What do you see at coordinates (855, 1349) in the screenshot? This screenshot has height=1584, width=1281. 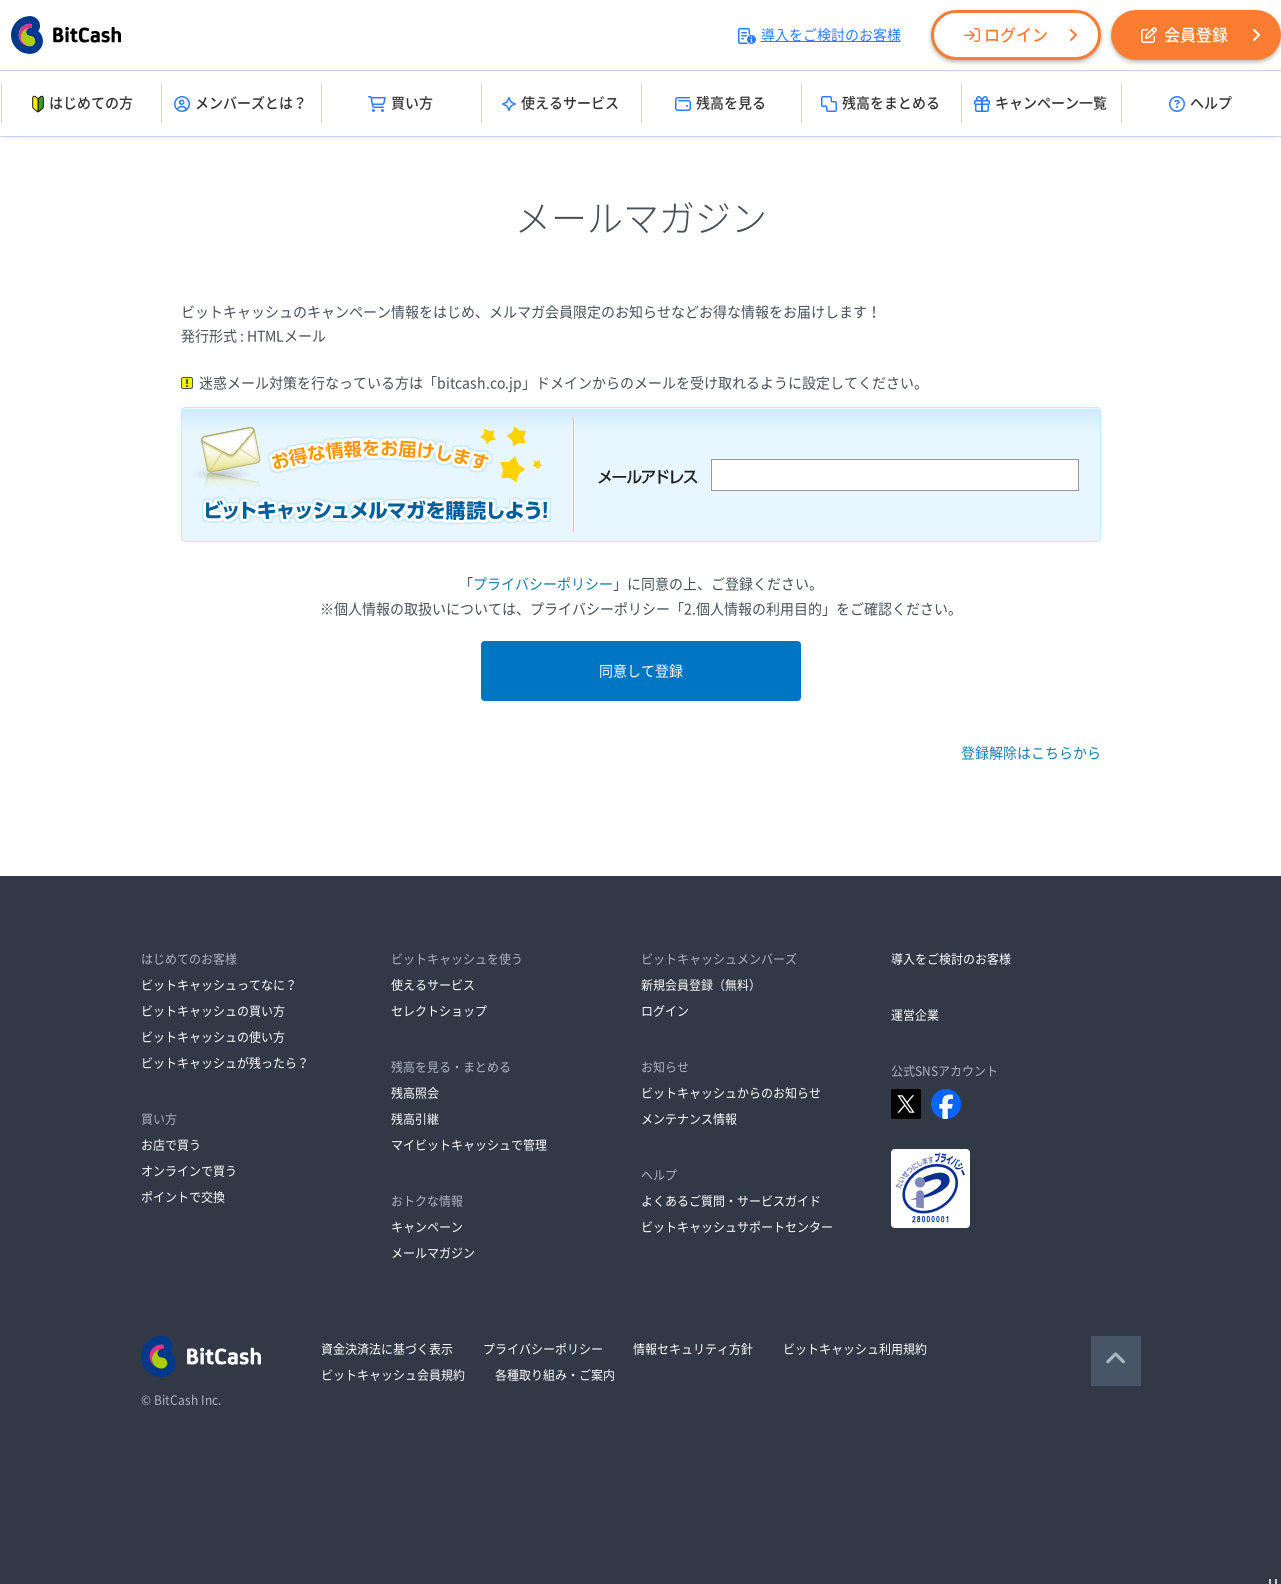 I see `ビットキャッシュ利用規約` at bounding box center [855, 1349].